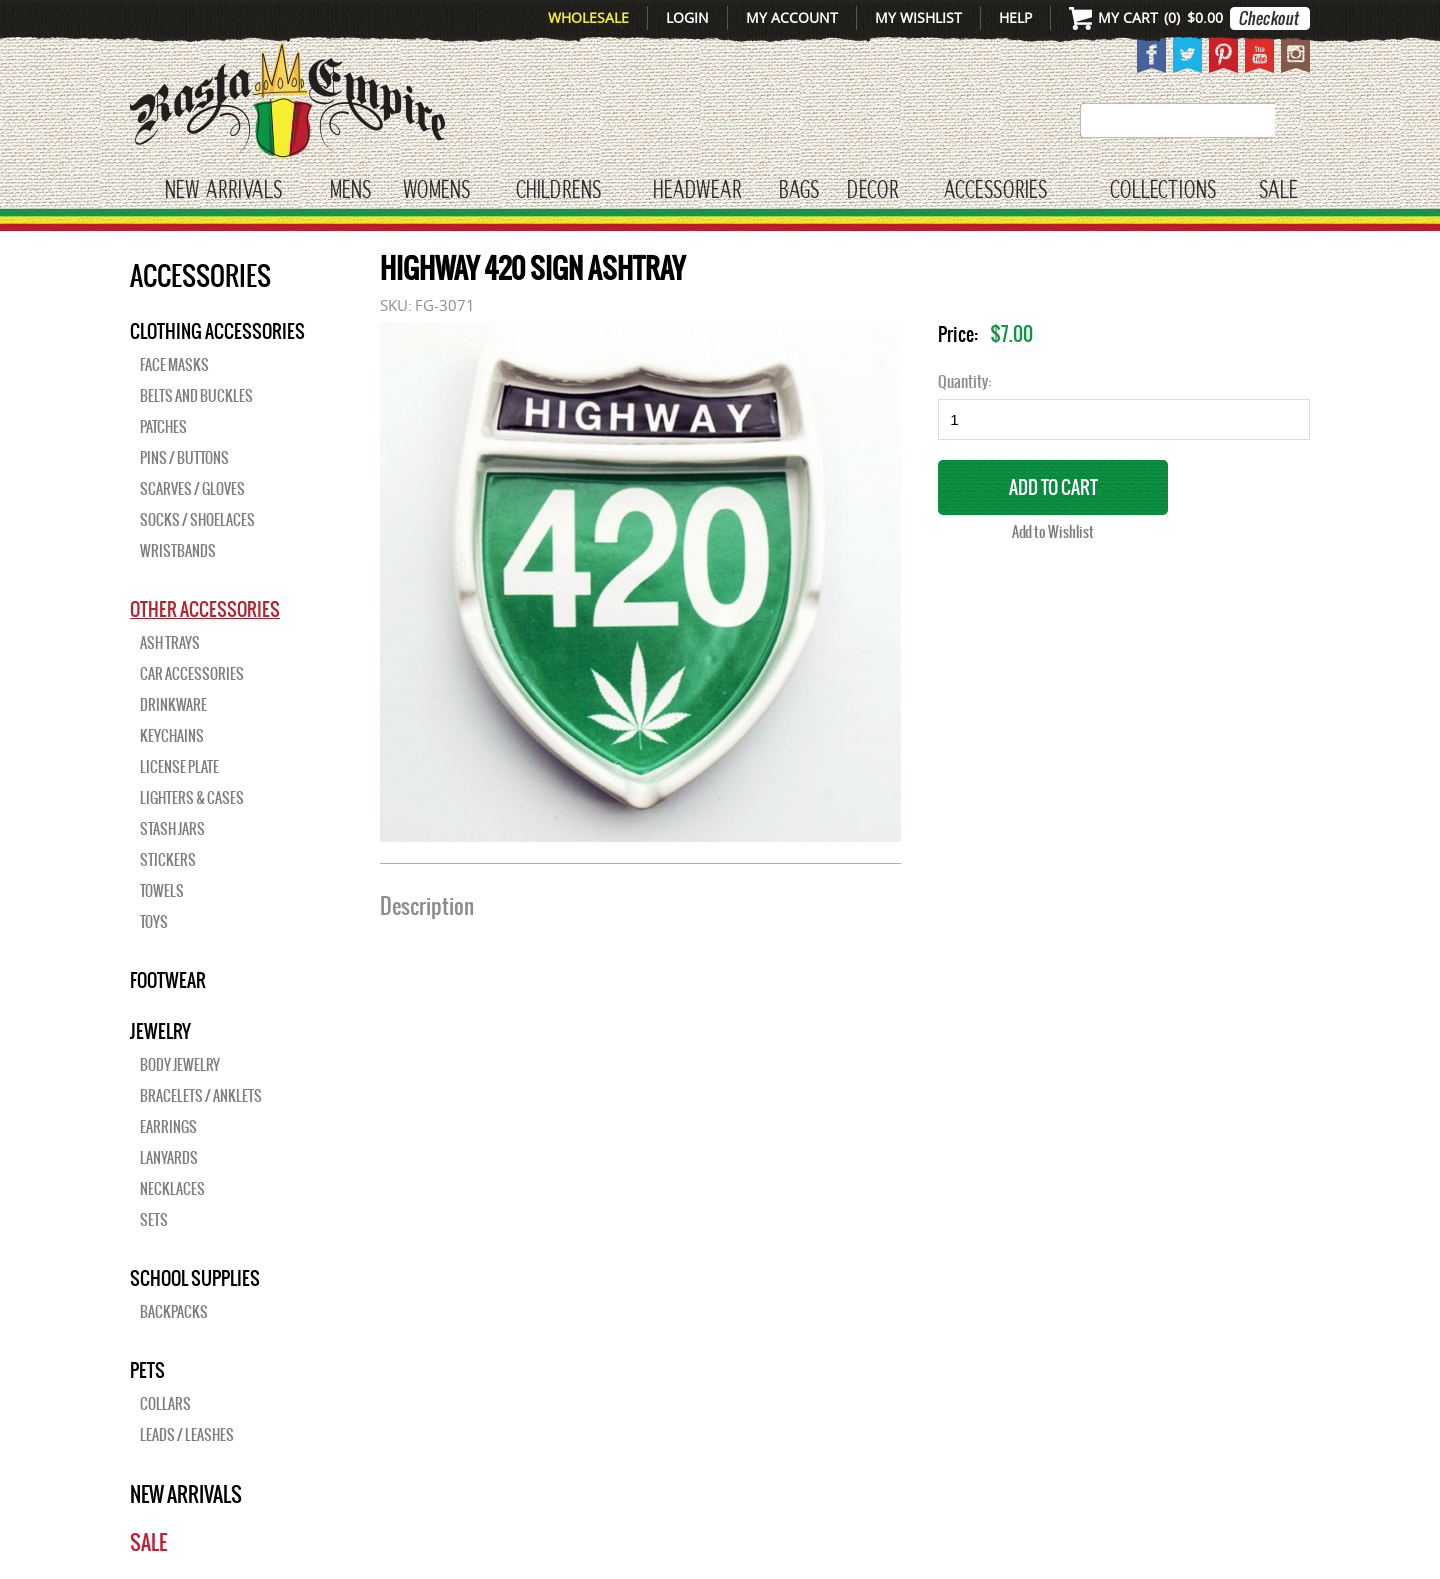 The height and width of the screenshot is (1579, 1440). What do you see at coordinates (995, 191) in the screenshot?
I see `Accessories` at bounding box center [995, 191].